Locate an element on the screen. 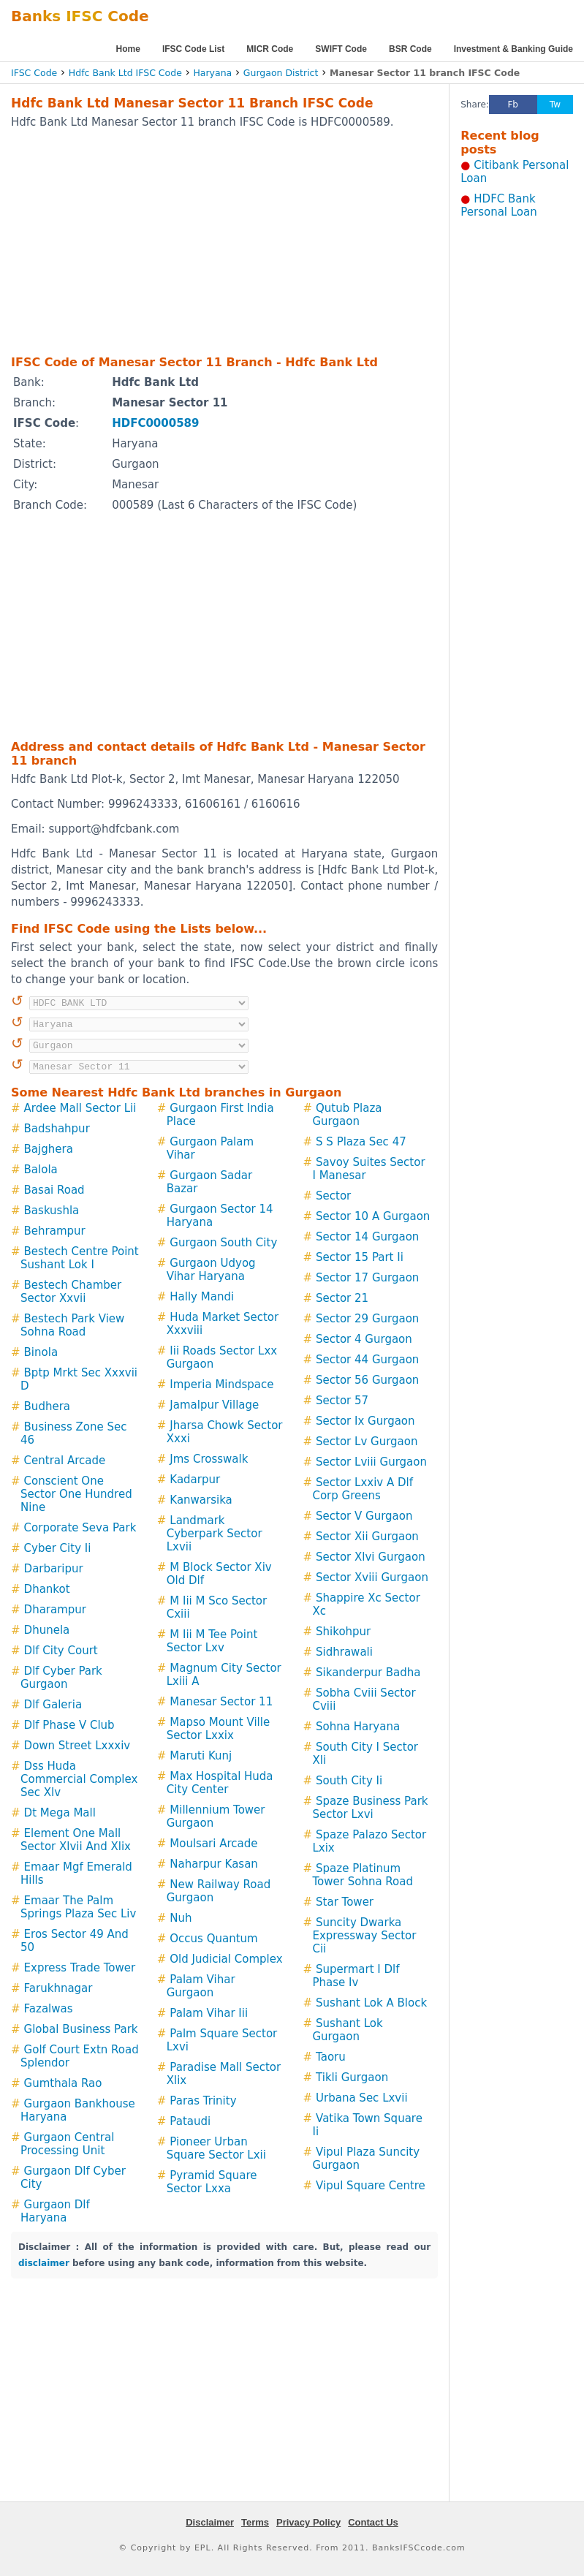 Image resolution: width=584 pixels, height=2576 pixels. Jms Crosswalk is located at coordinates (209, 1459).